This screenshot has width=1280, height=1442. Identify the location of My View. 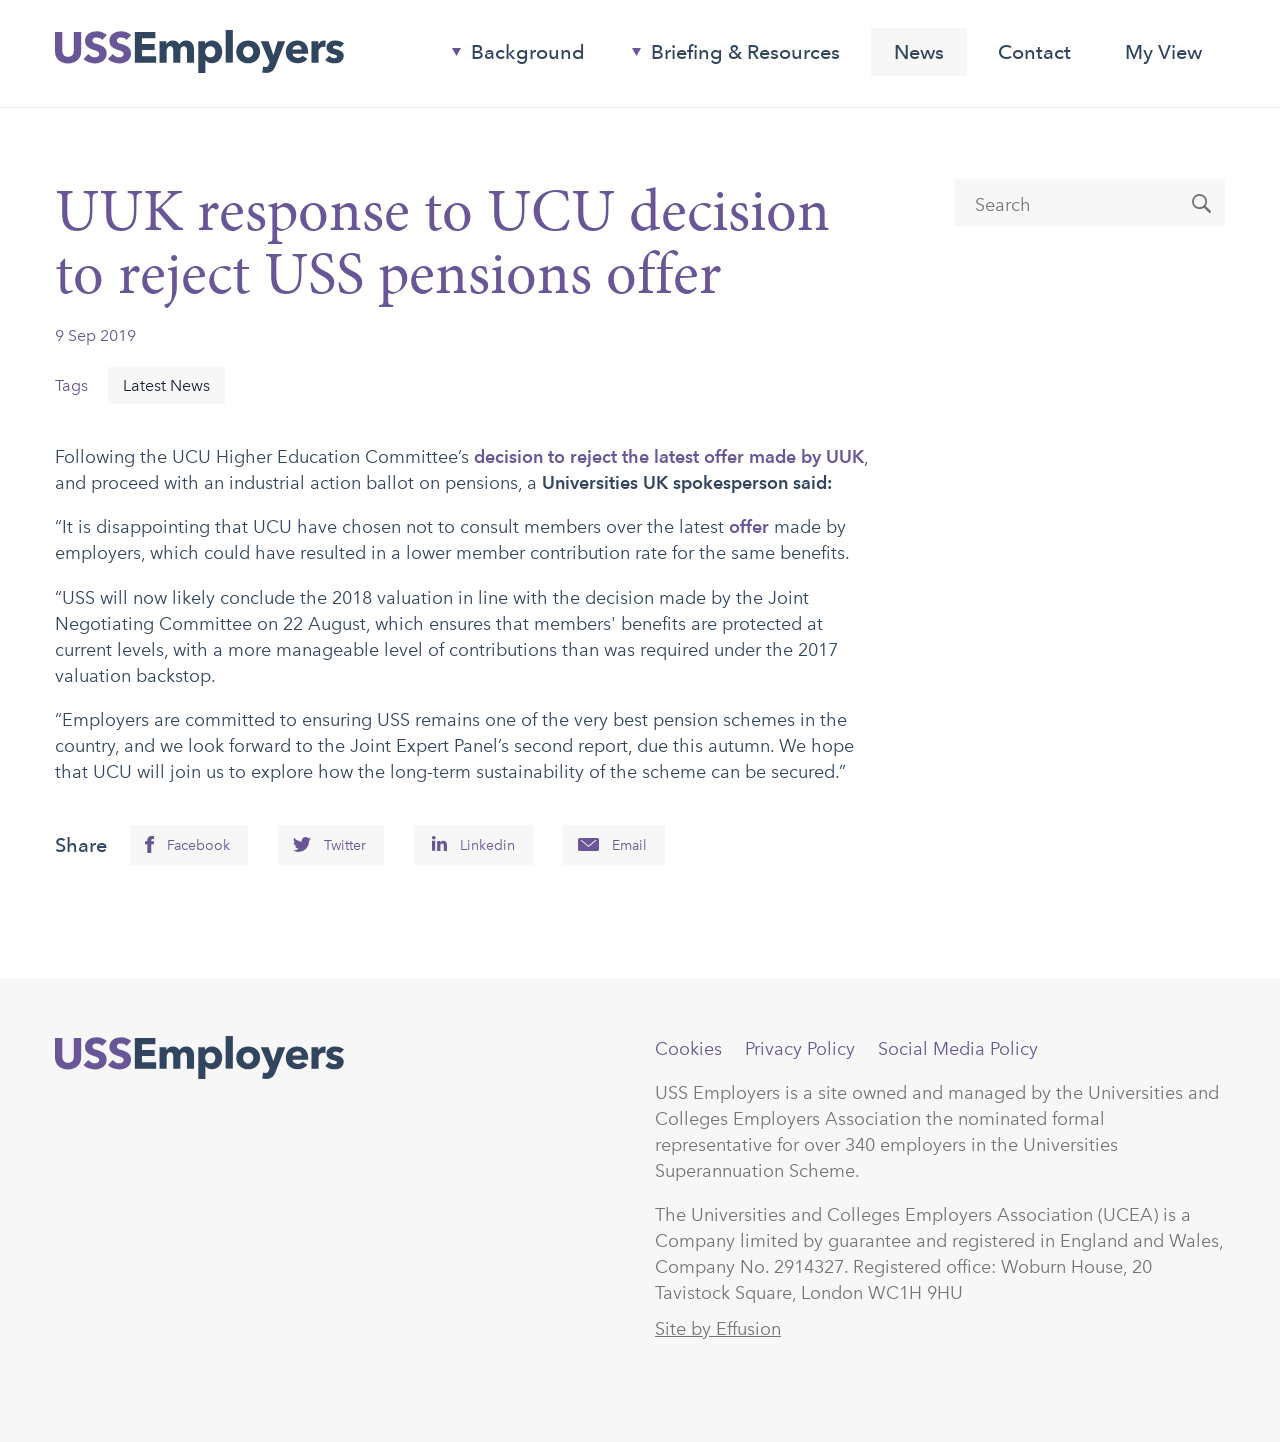
(1163, 52).